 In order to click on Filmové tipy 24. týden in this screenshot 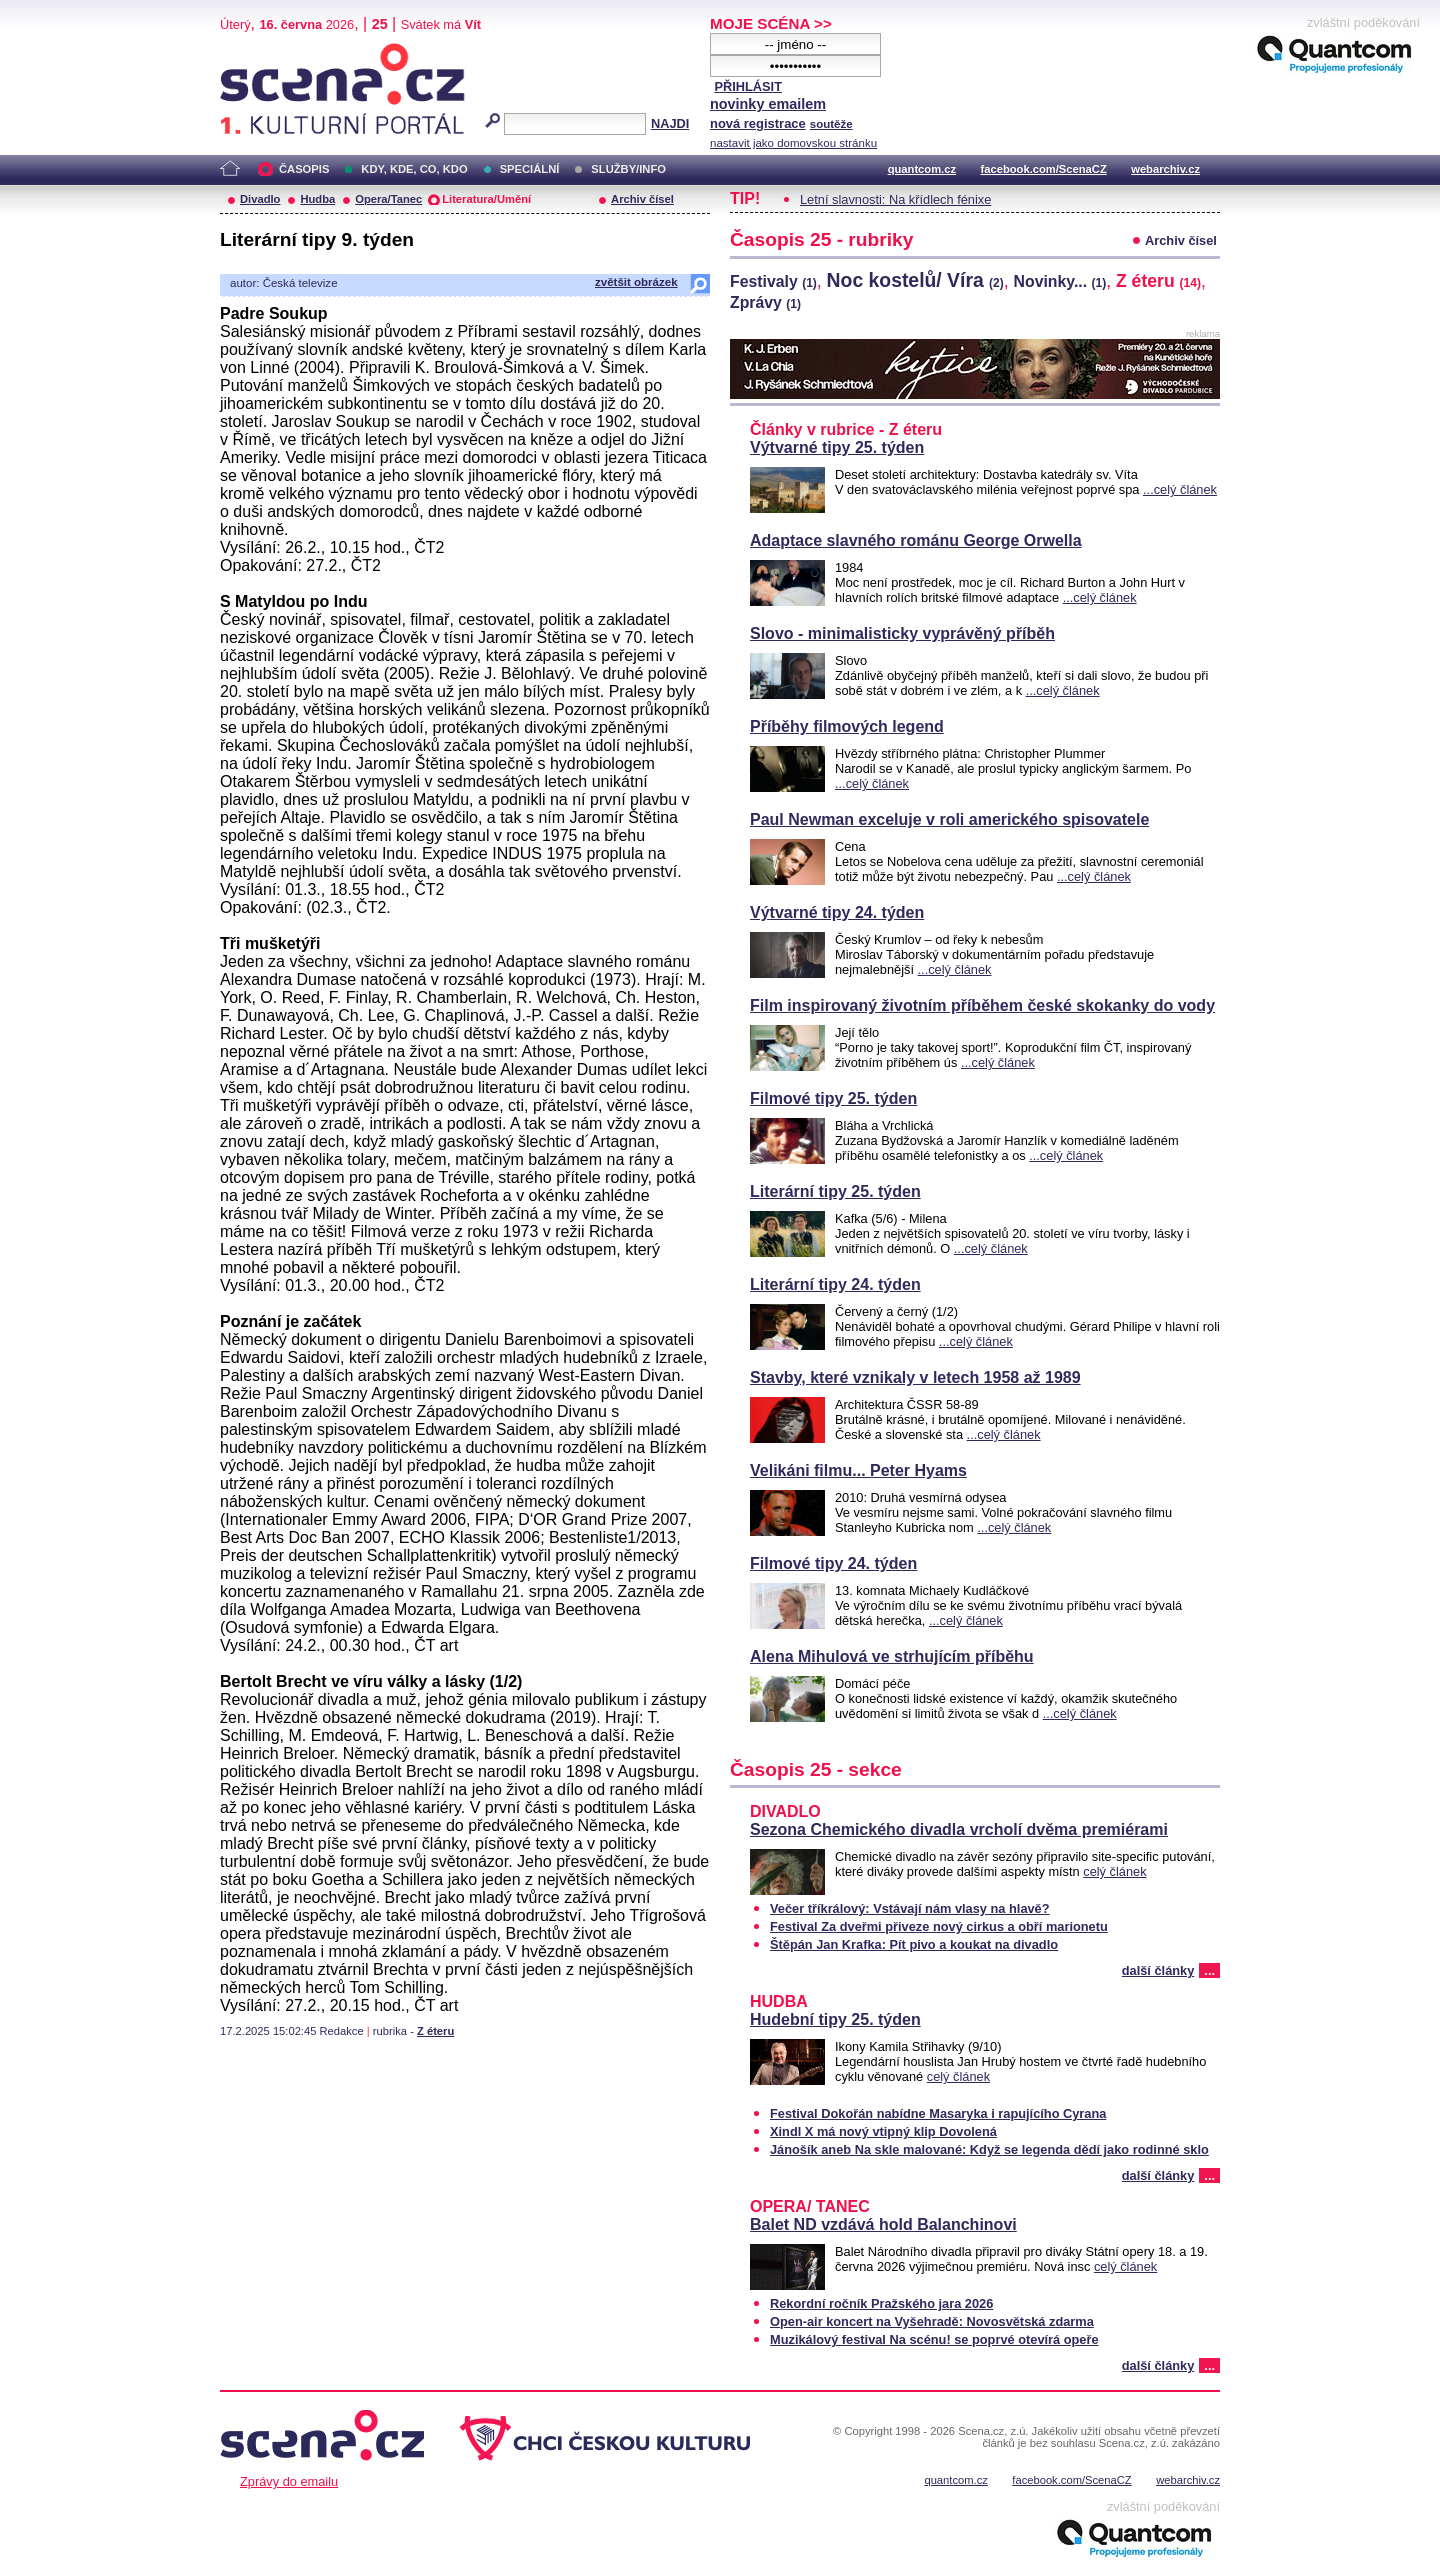, I will do `click(833, 1563)`.